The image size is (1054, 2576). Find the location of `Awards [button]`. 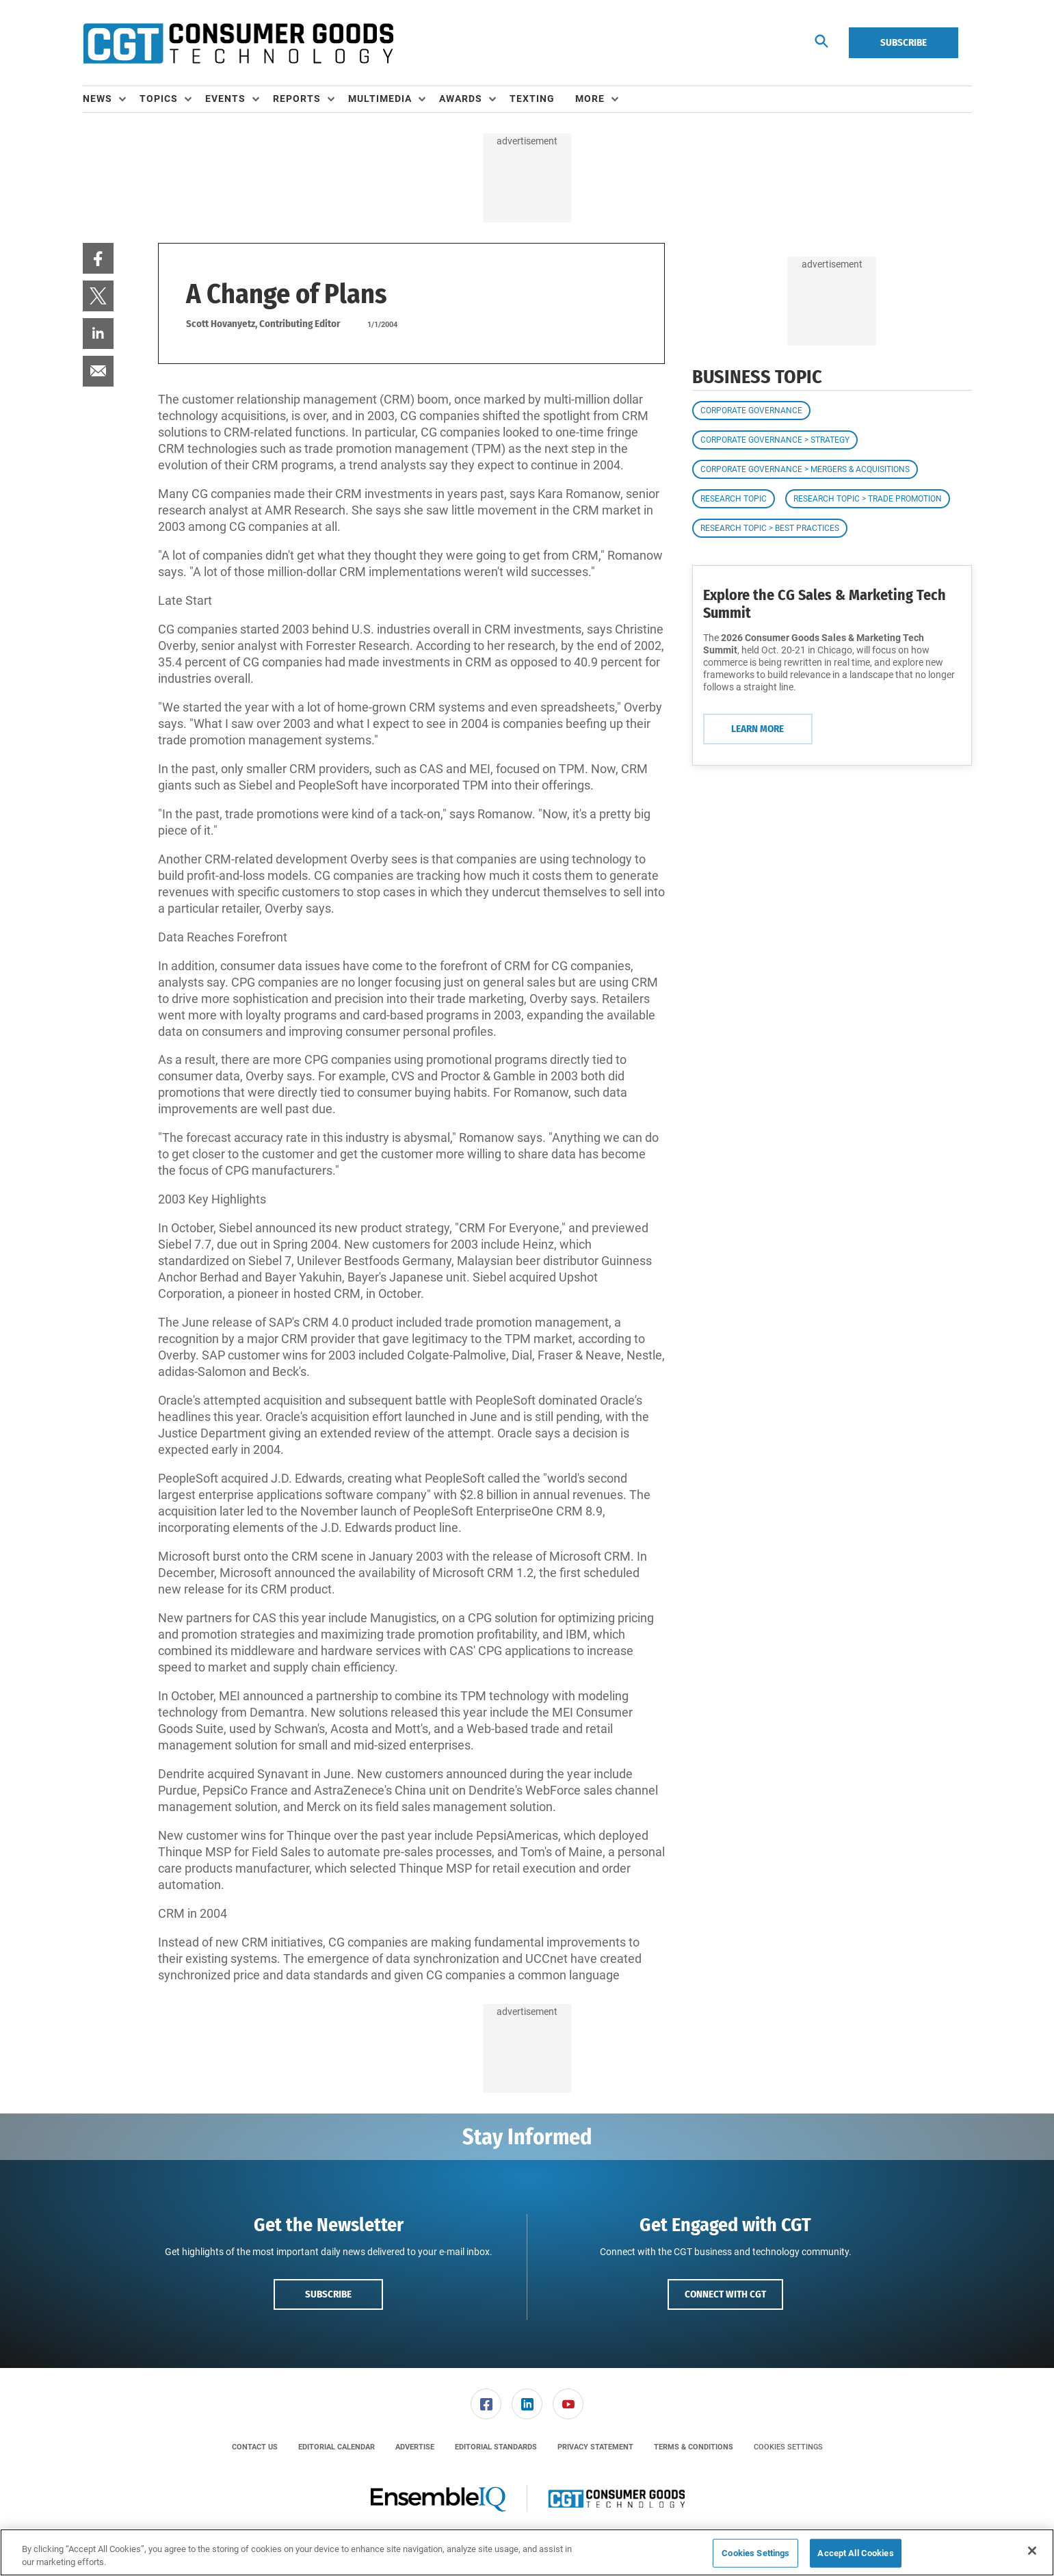

Awards [button] is located at coordinates (460, 98).